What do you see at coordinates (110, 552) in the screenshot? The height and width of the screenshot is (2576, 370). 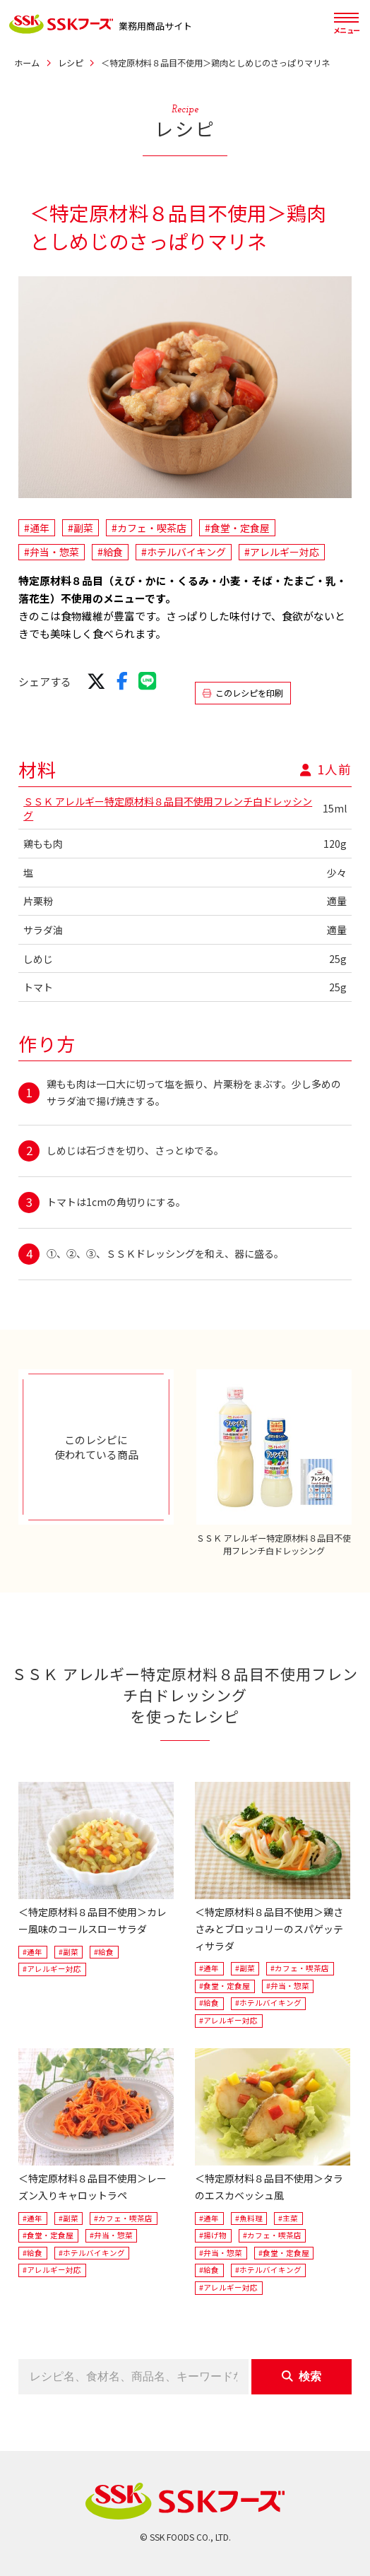 I see `#給食` at bounding box center [110, 552].